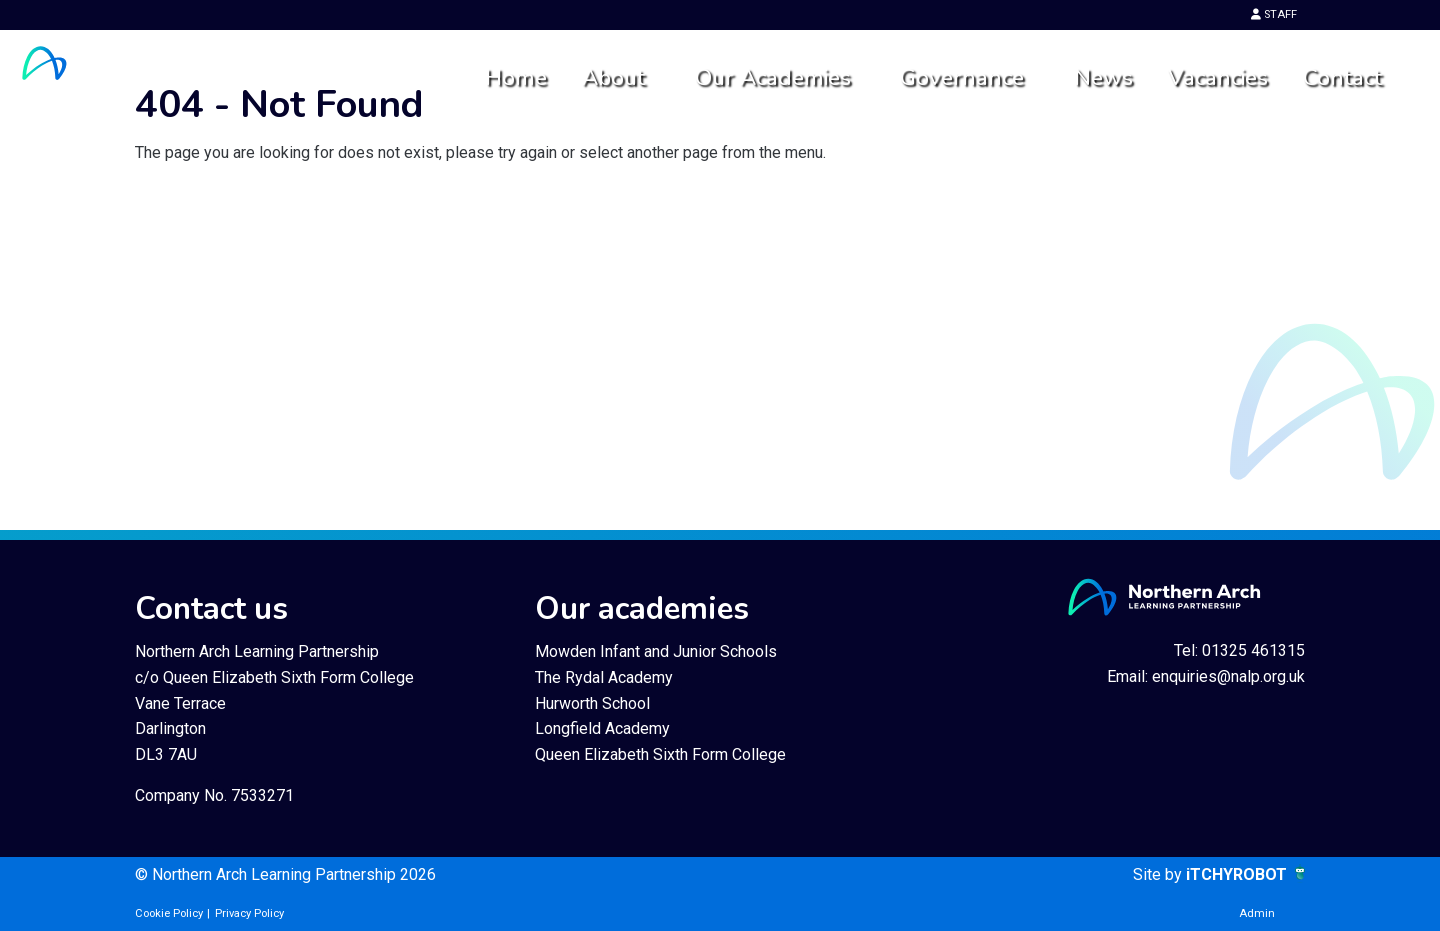 This screenshot has height=931, width=1440. I want to click on Privacy Policy, so click(249, 913).